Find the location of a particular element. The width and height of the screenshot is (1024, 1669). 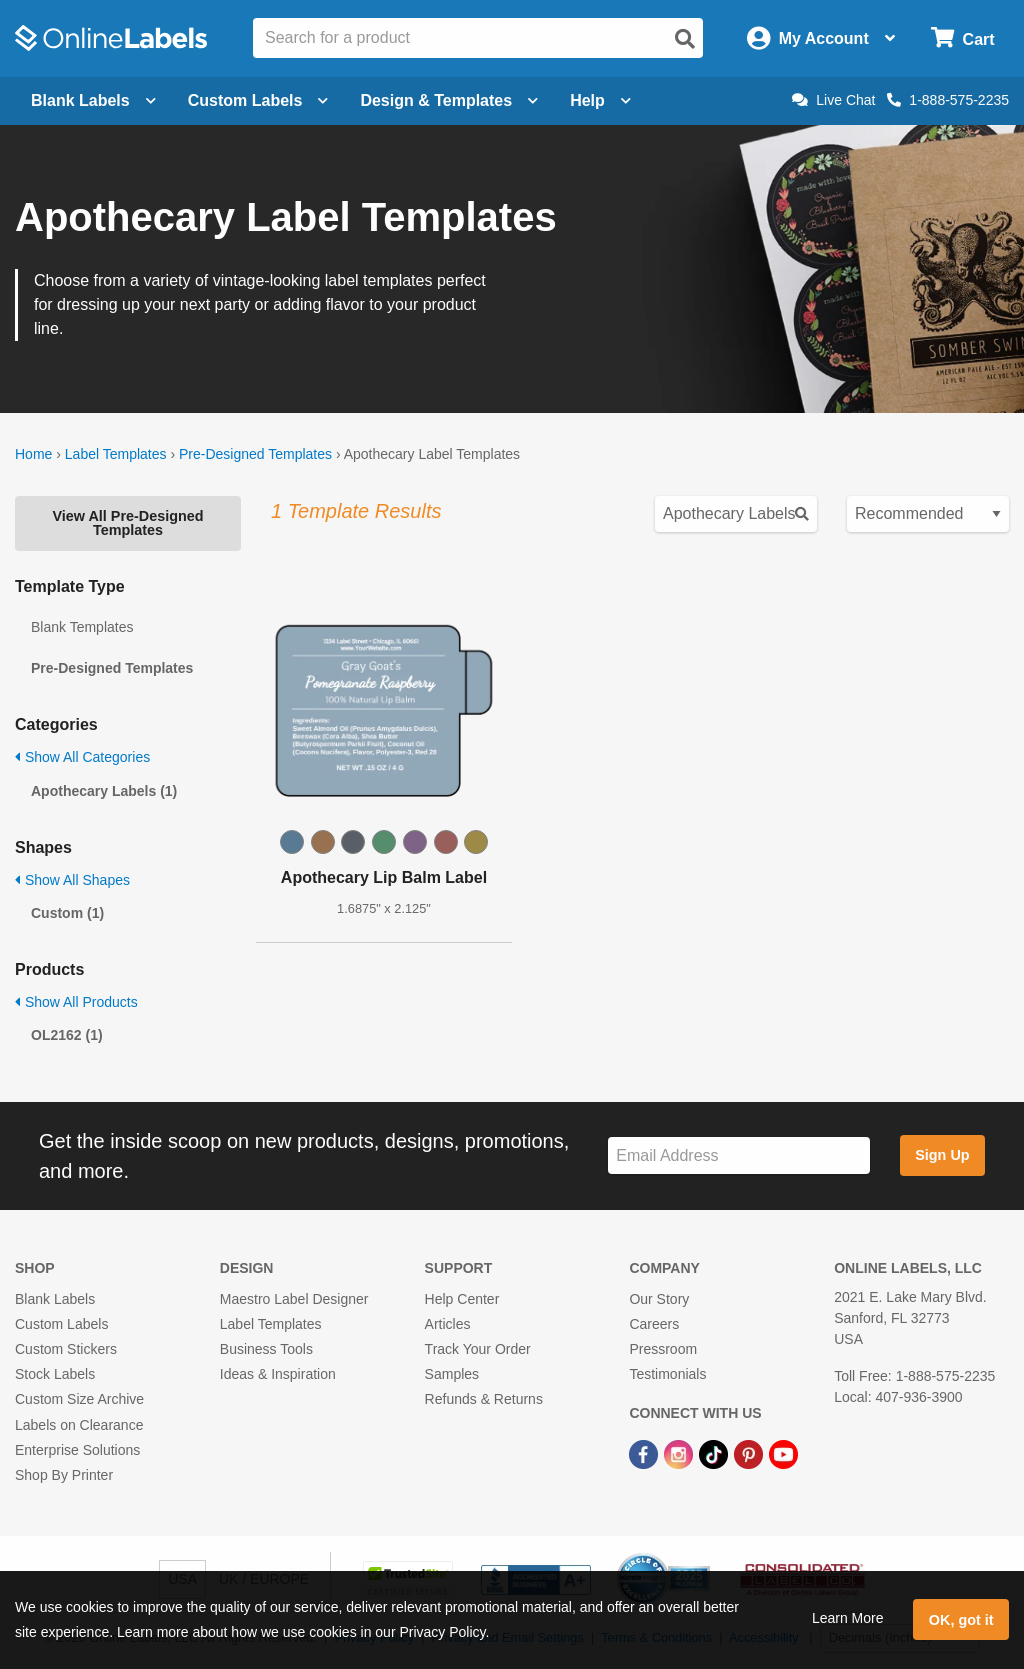

[Pinterest Link] is located at coordinates (750, 1454).